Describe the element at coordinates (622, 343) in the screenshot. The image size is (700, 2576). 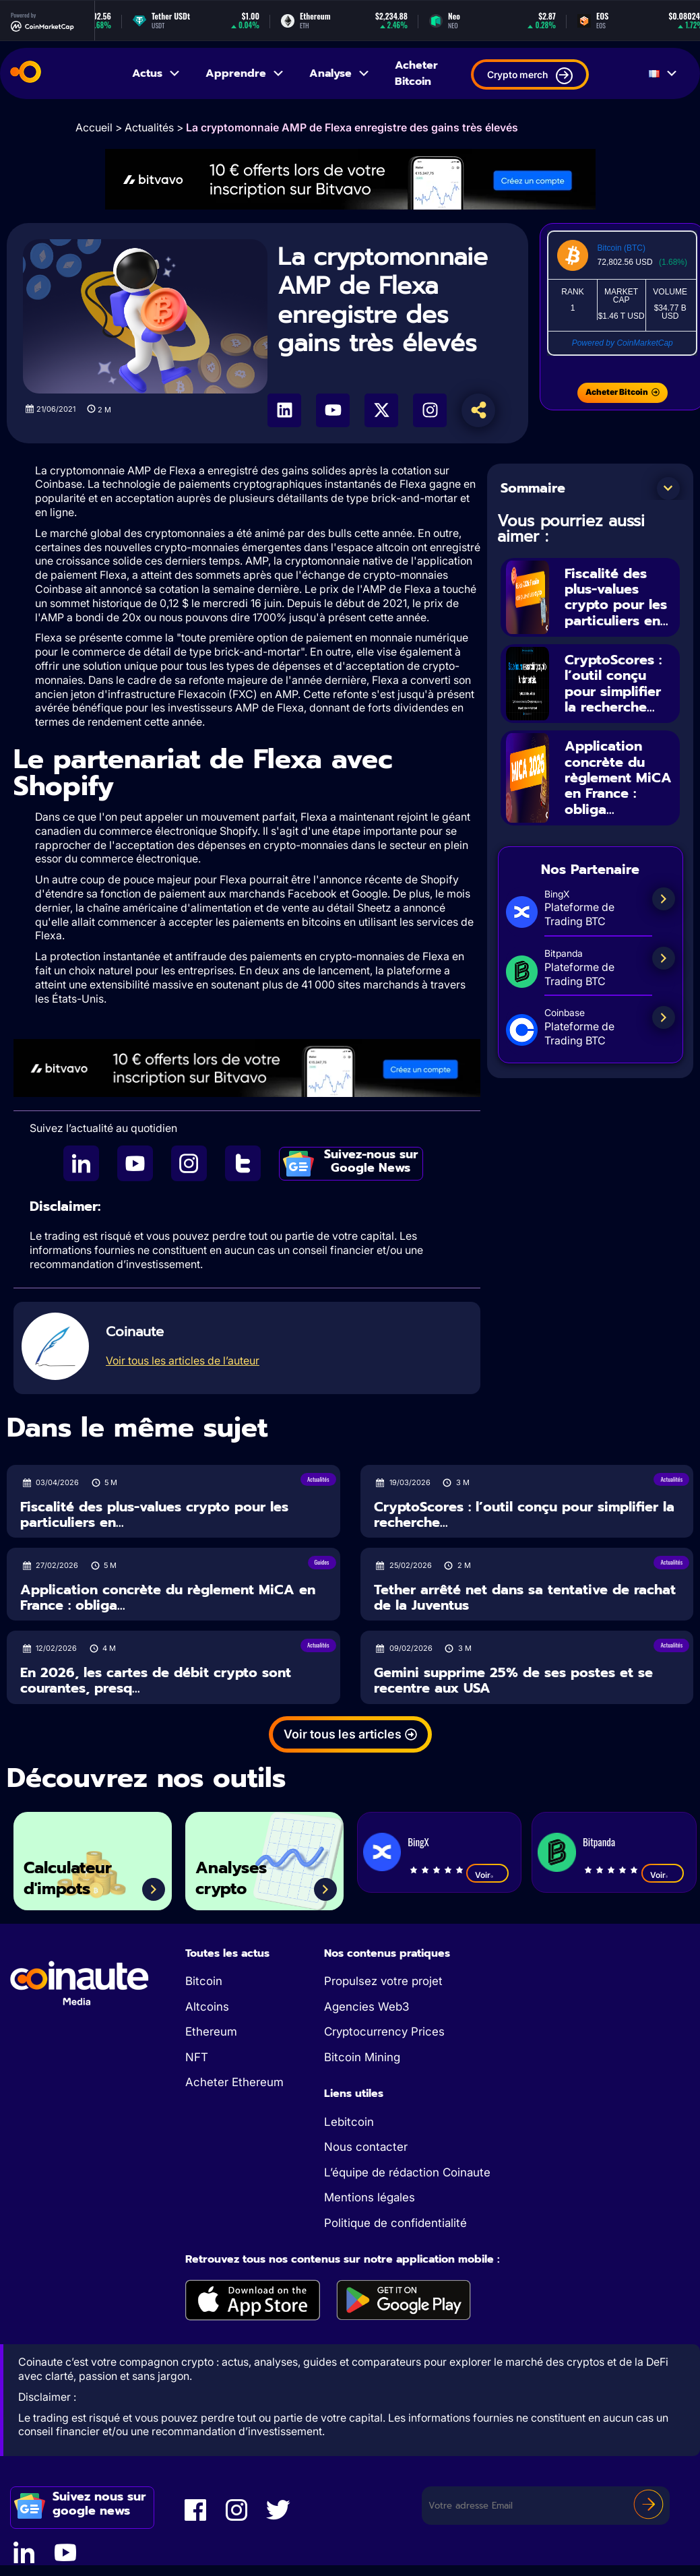
I see `Powered by CoinMarketCap` at that location.